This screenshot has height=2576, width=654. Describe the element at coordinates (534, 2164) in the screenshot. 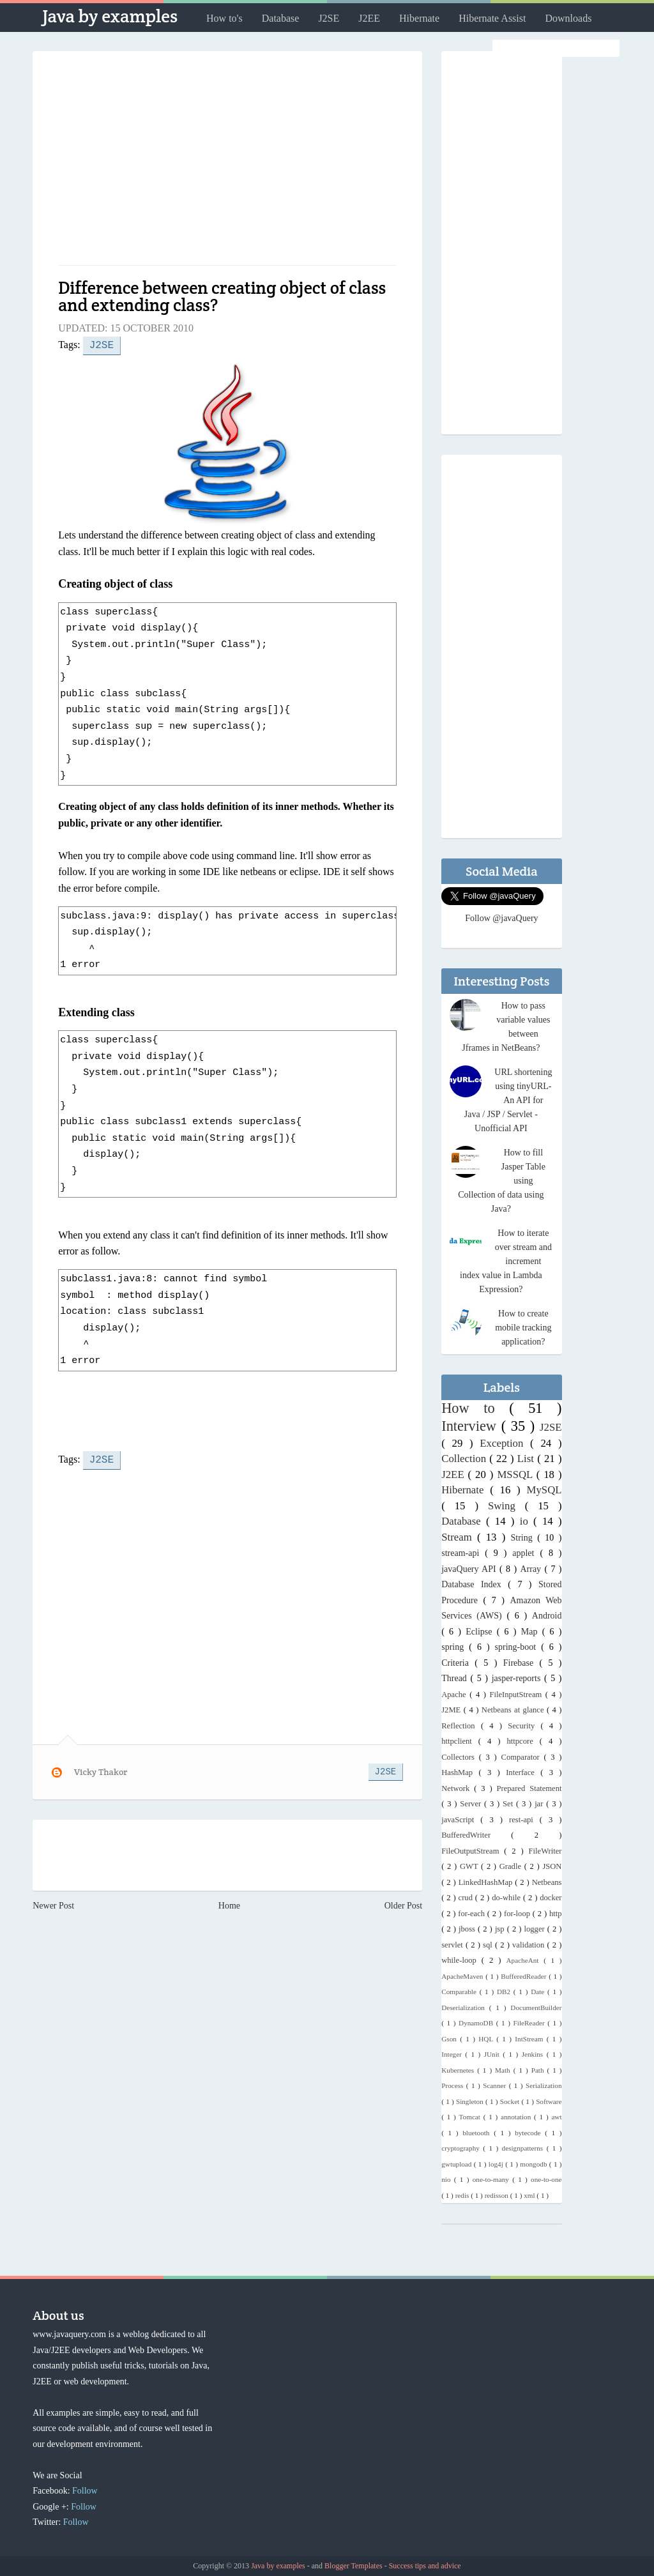

I see `mongodb` at that location.